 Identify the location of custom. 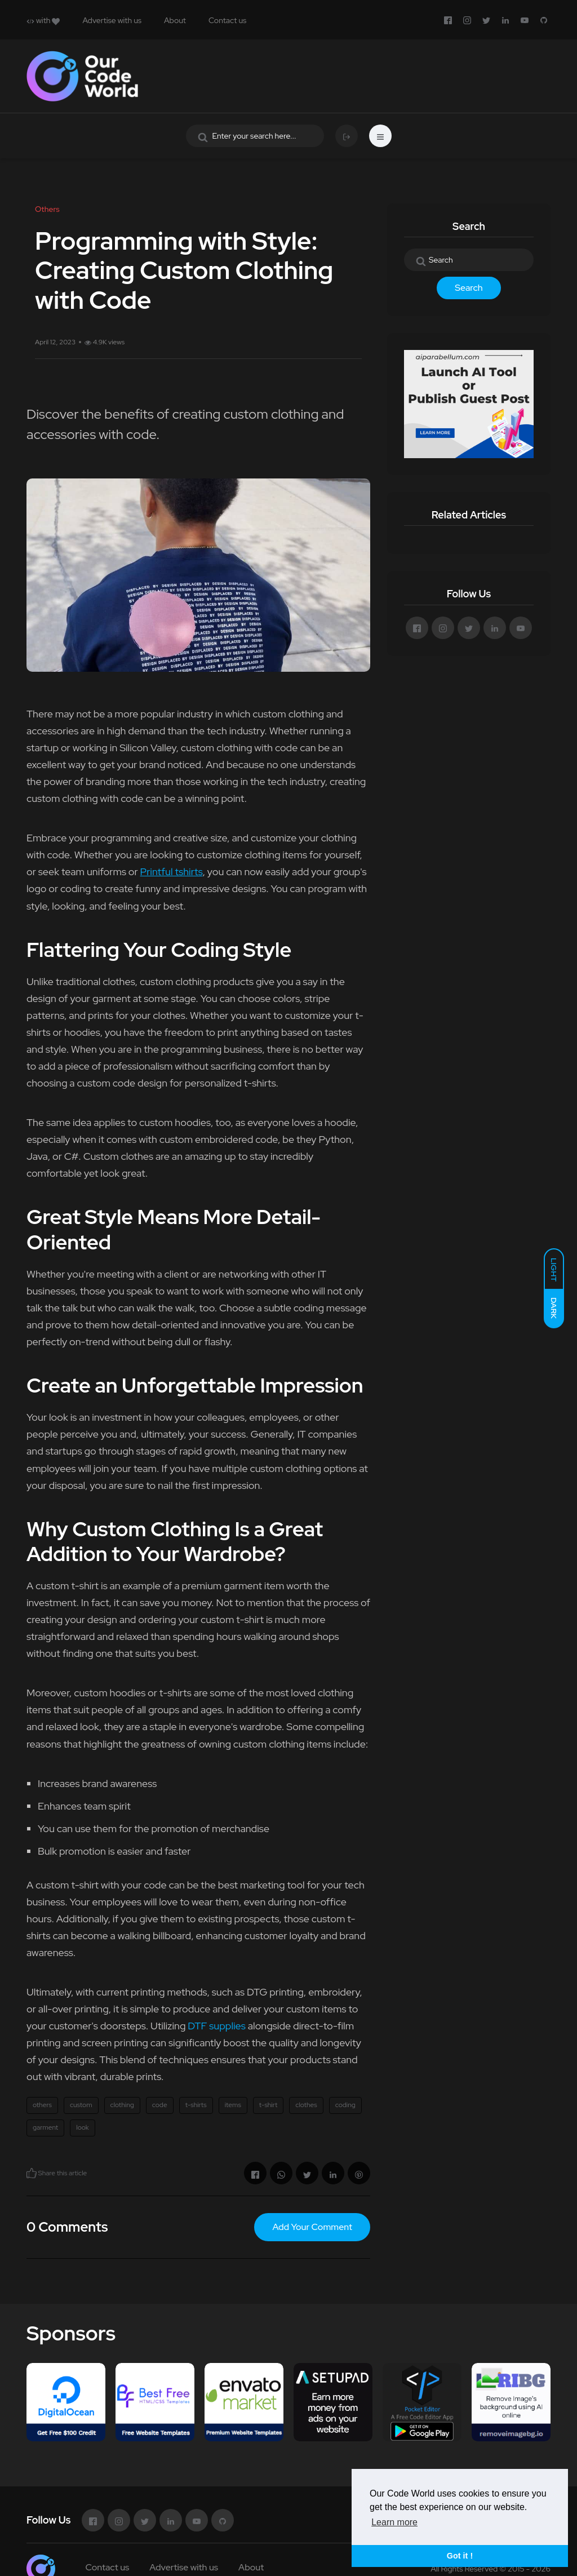
(81, 2104).